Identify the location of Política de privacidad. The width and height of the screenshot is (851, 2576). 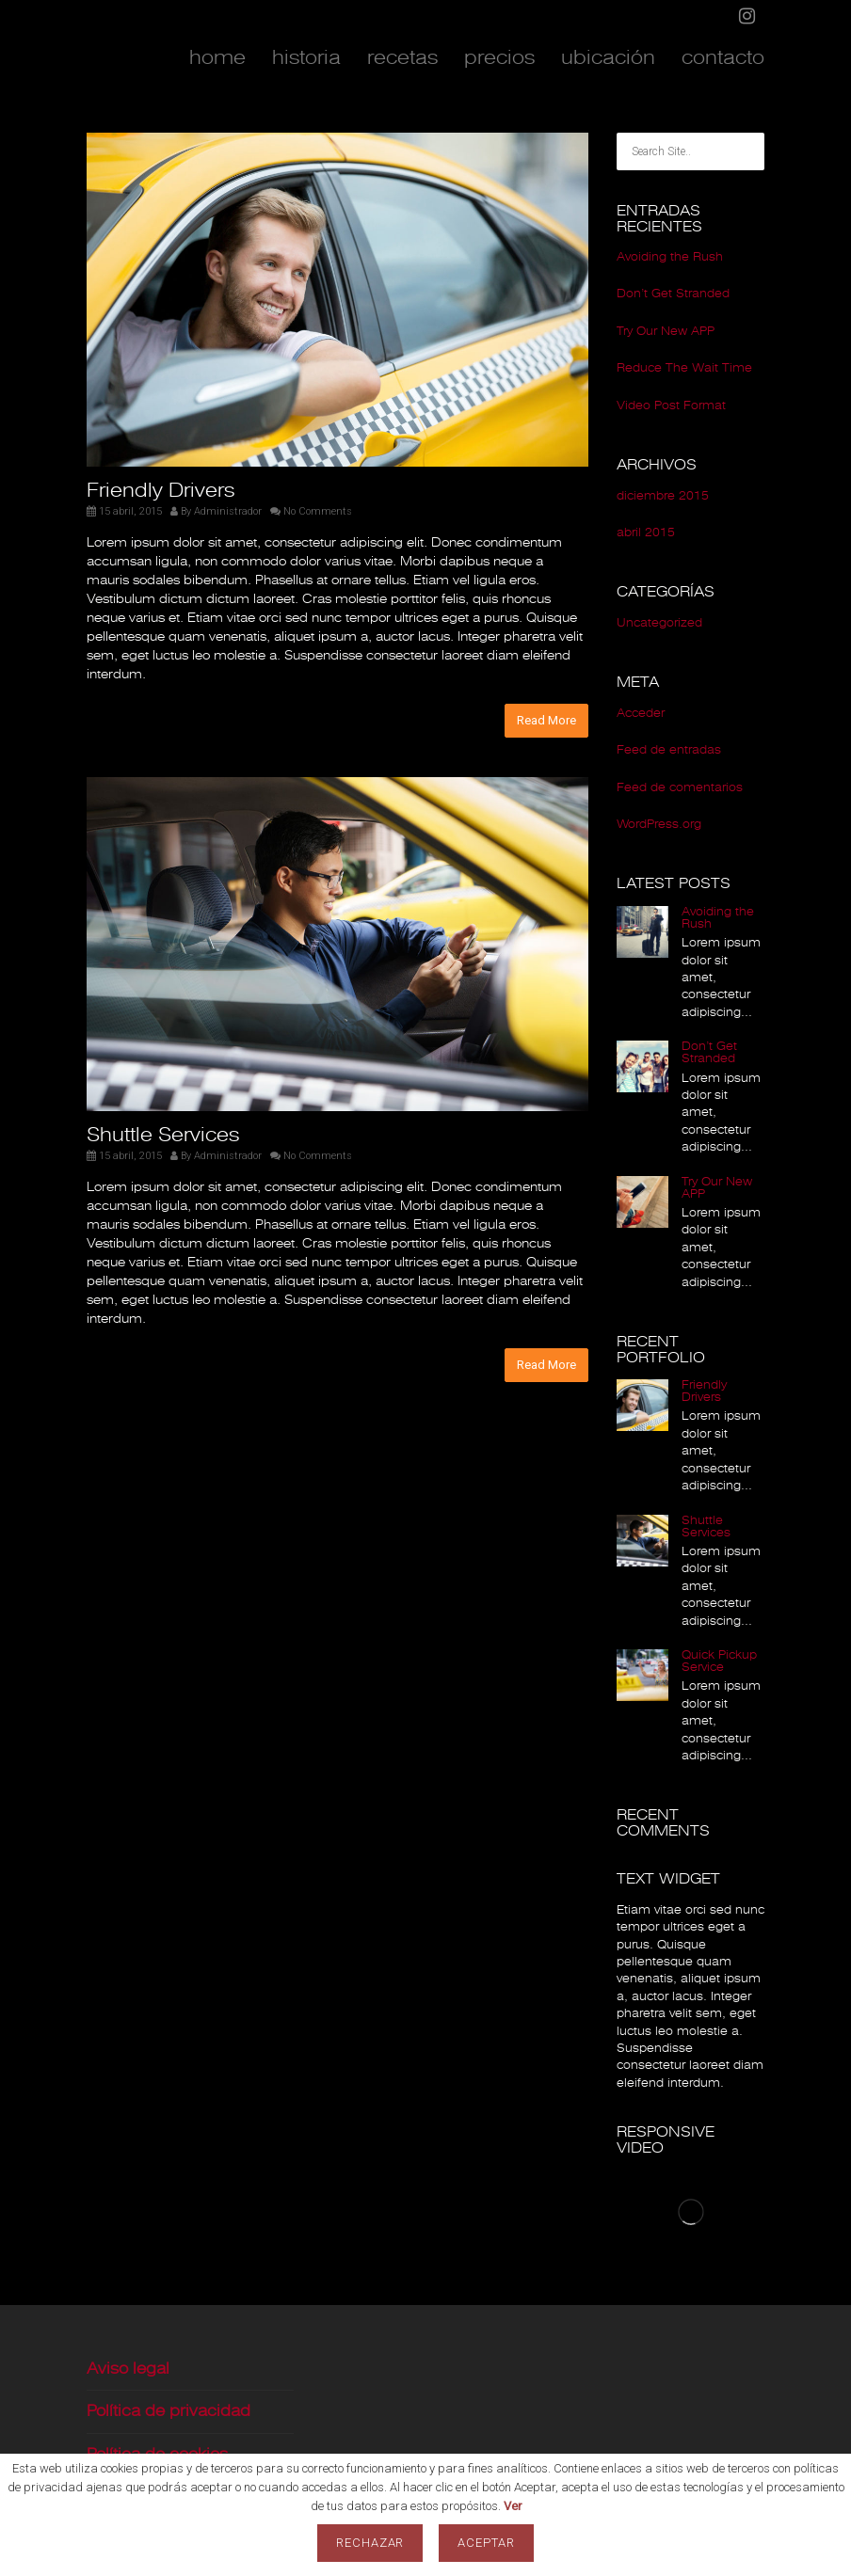
(168, 2411).